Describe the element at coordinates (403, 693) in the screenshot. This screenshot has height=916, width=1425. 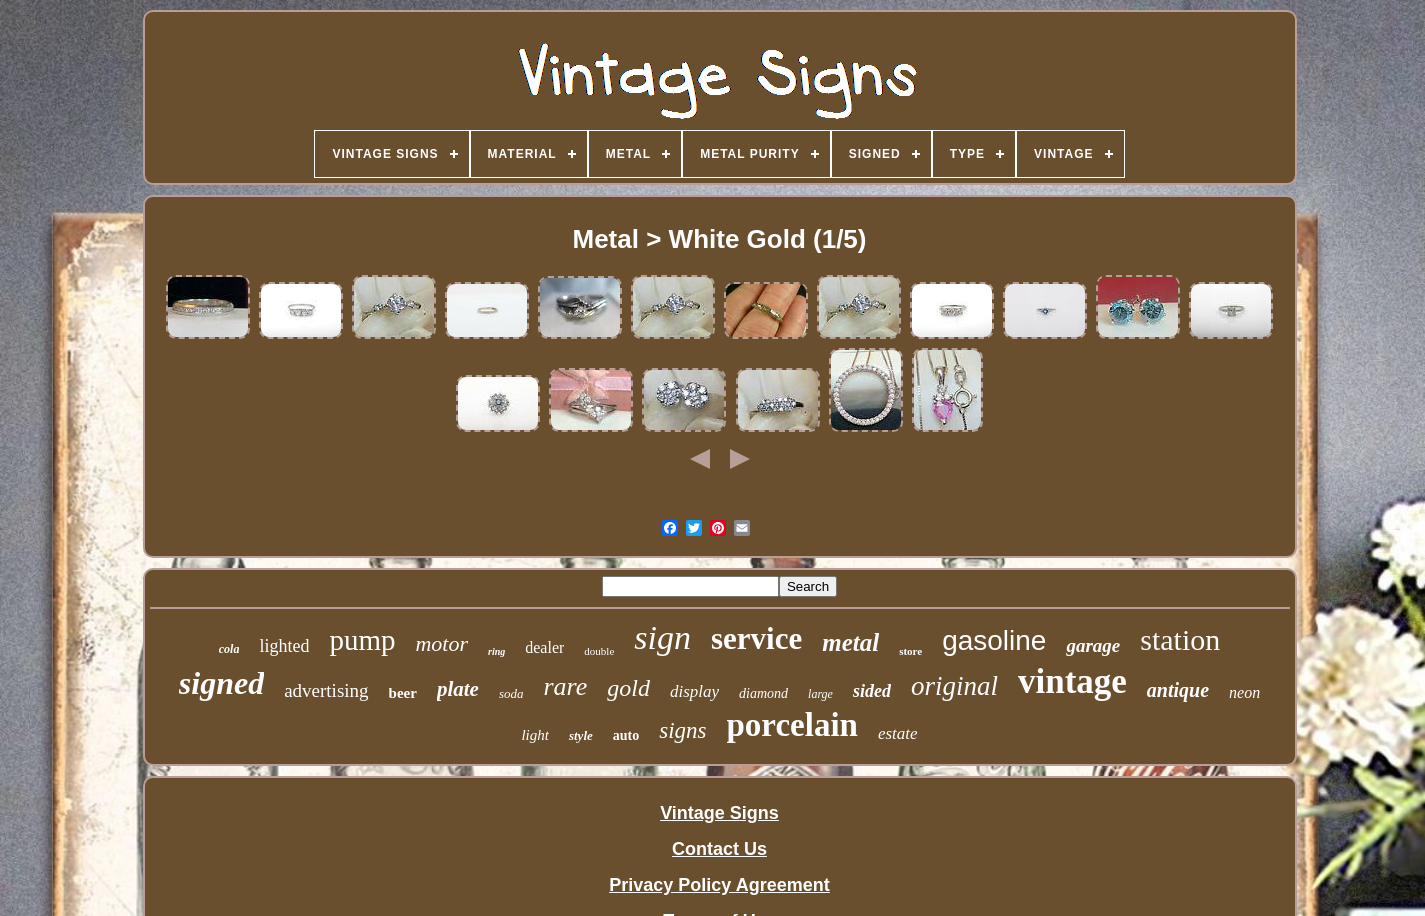
I see `beer` at that location.